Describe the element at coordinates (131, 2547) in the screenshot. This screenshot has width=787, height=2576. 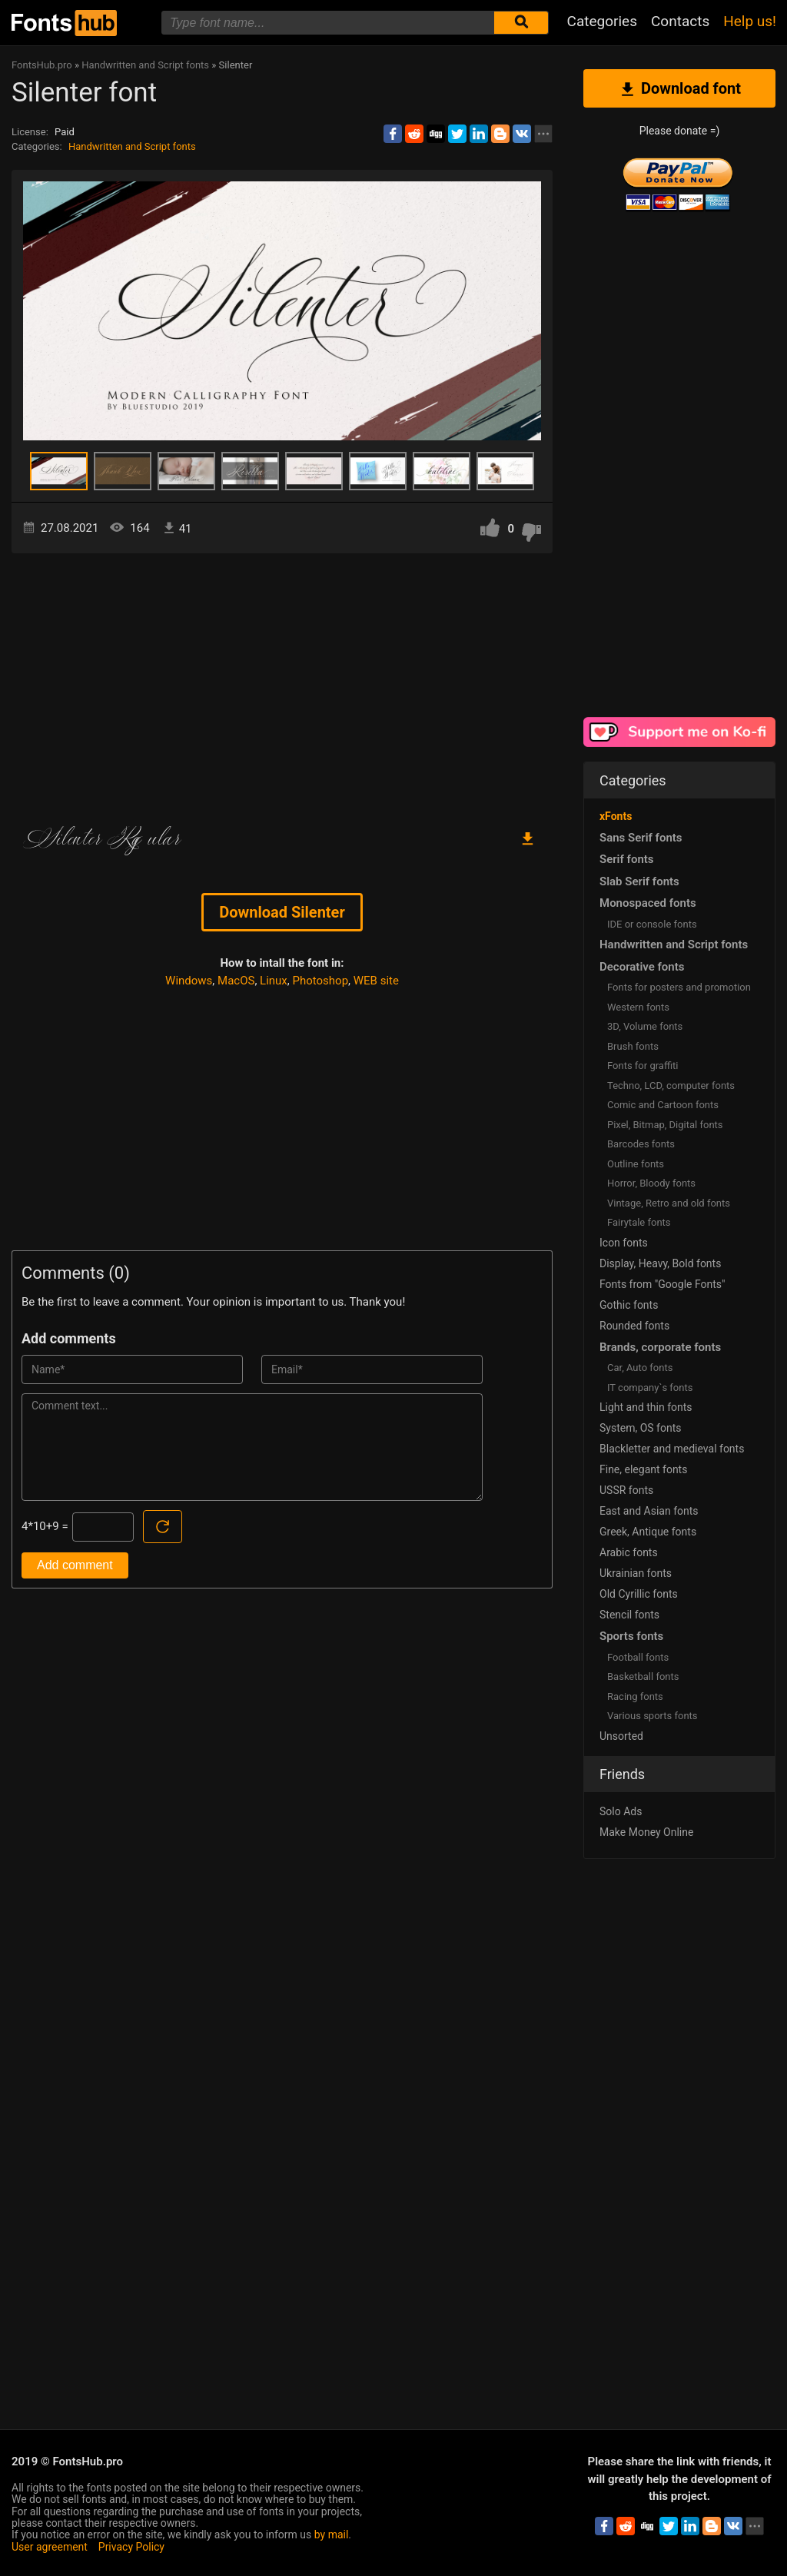
I see `Privacy Policy` at that location.